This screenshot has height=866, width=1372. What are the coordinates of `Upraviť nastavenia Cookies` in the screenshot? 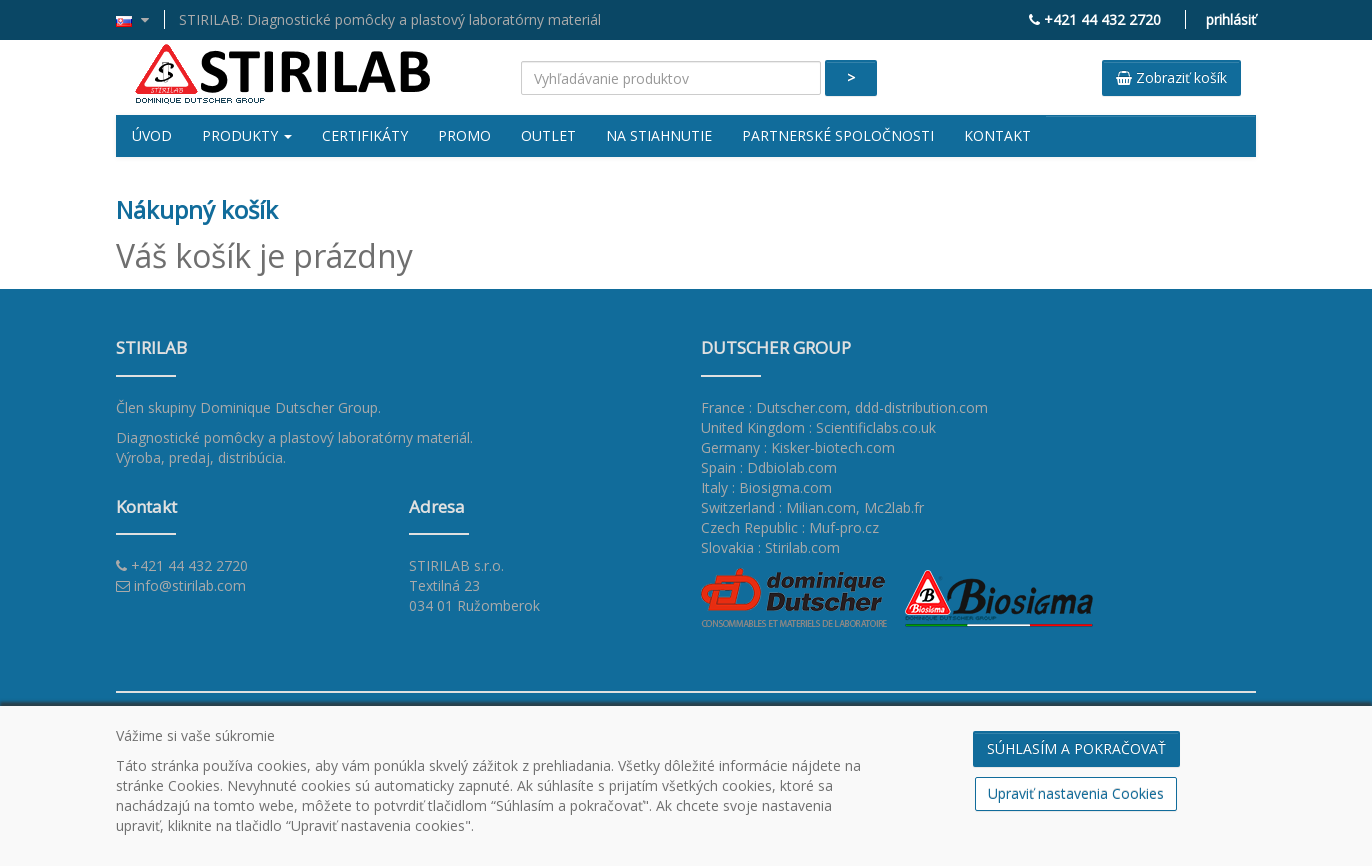 It's located at (1076, 793).